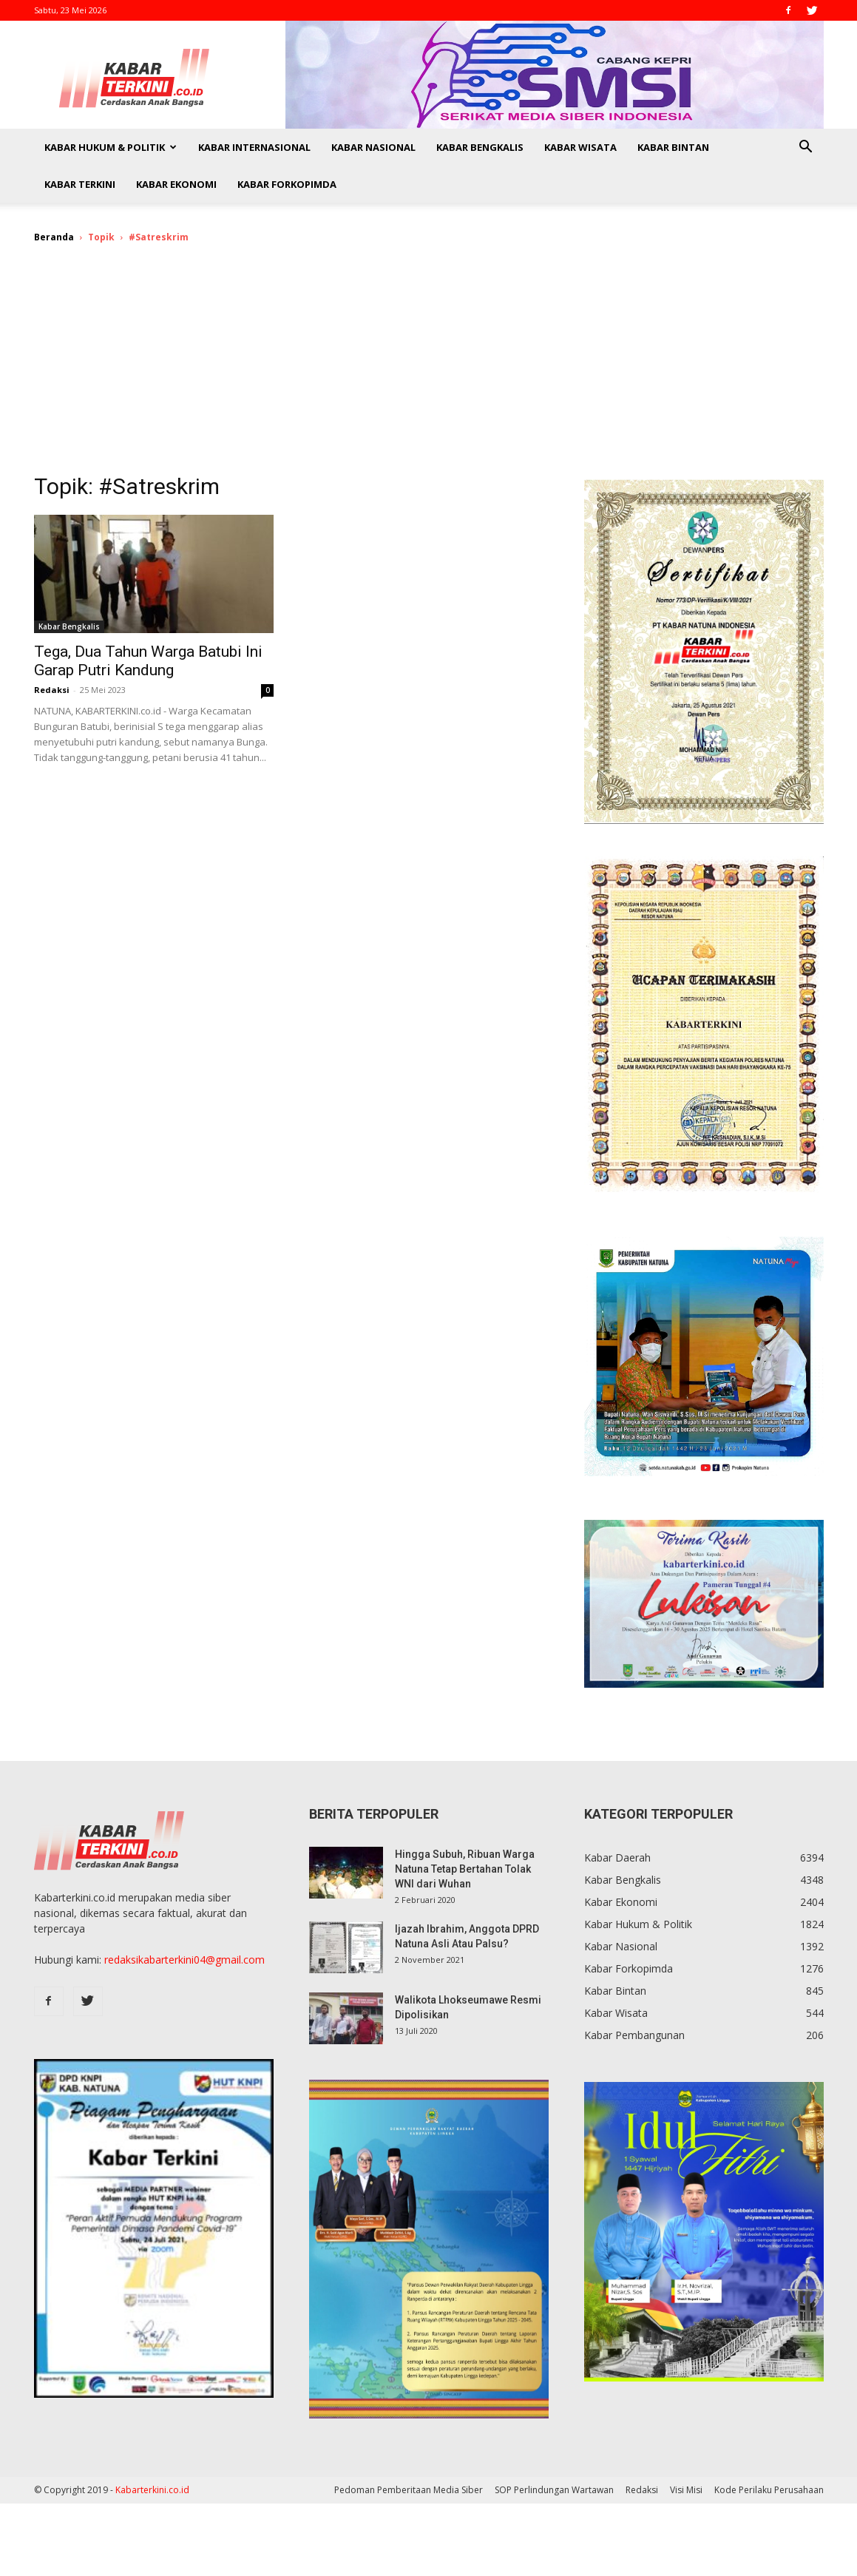 Image resolution: width=857 pixels, height=2576 pixels. Describe the element at coordinates (554, 2490) in the screenshot. I see `SOP Perlindungan Wartawan` at that location.